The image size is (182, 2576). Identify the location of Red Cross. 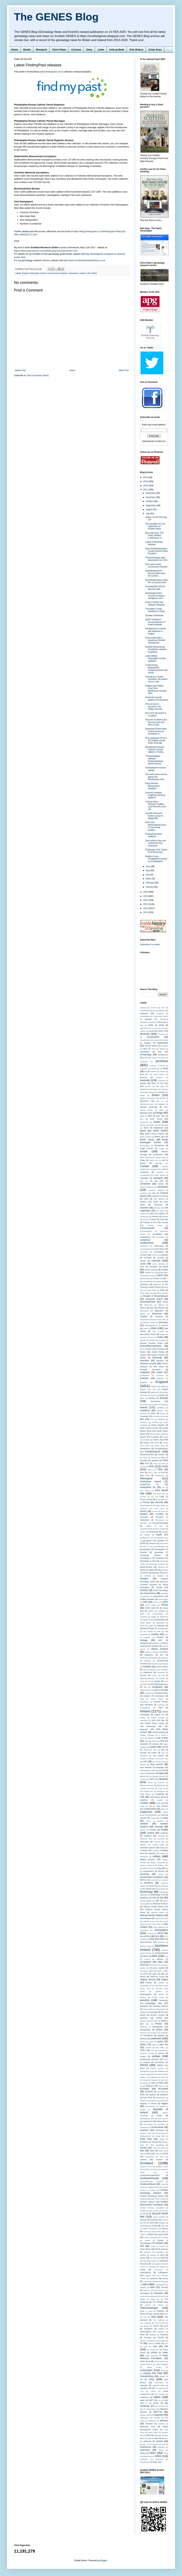
(147, 2098).